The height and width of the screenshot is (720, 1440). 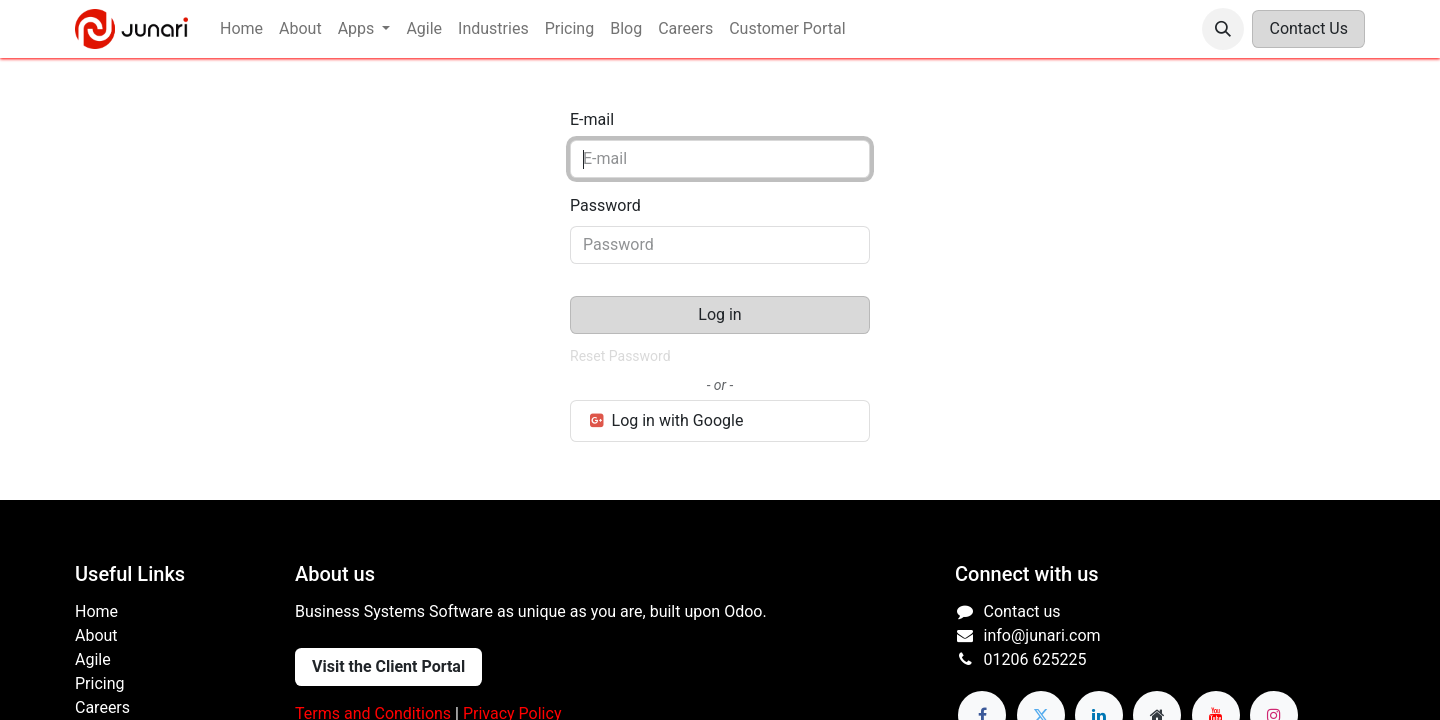 What do you see at coordinates (1308, 28) in the screenshot?
I see `Contact Us` at bounding box center [1308, 28].